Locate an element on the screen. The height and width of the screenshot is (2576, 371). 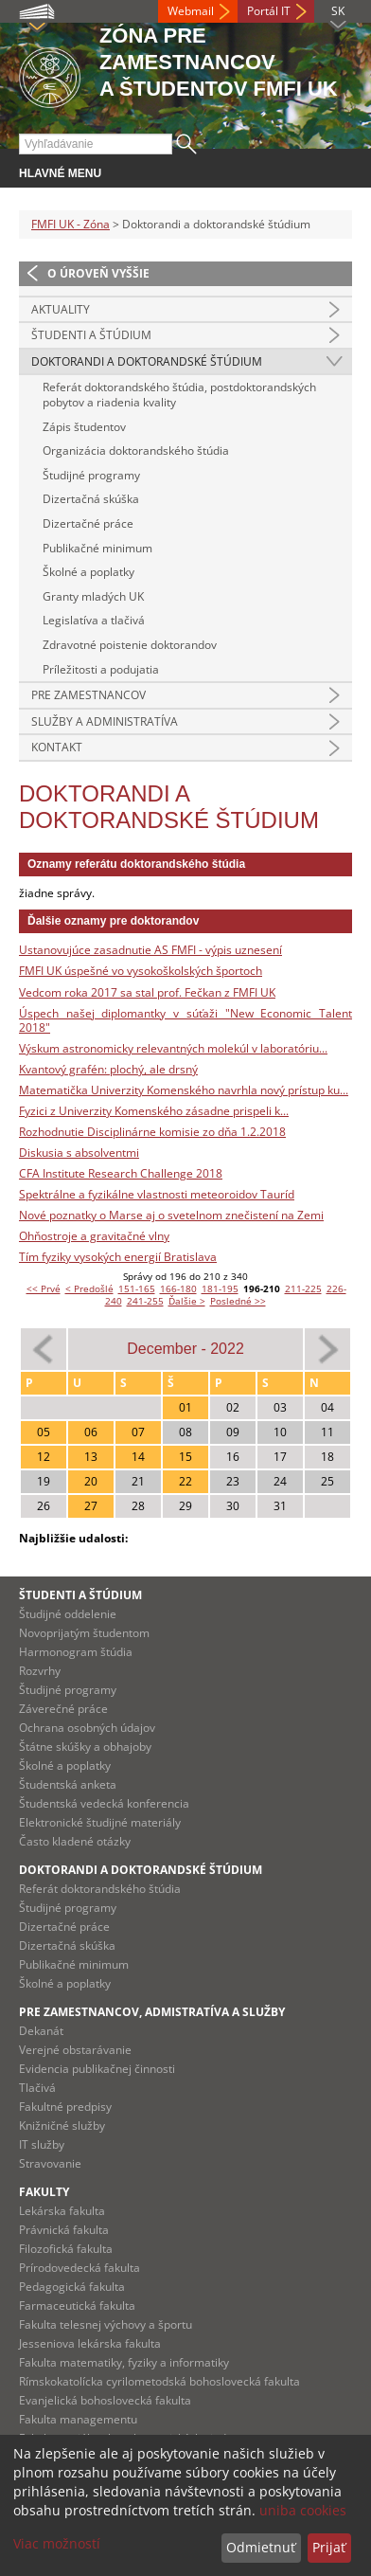
Lekárska fakulta is located at coordinates (62, 2211).